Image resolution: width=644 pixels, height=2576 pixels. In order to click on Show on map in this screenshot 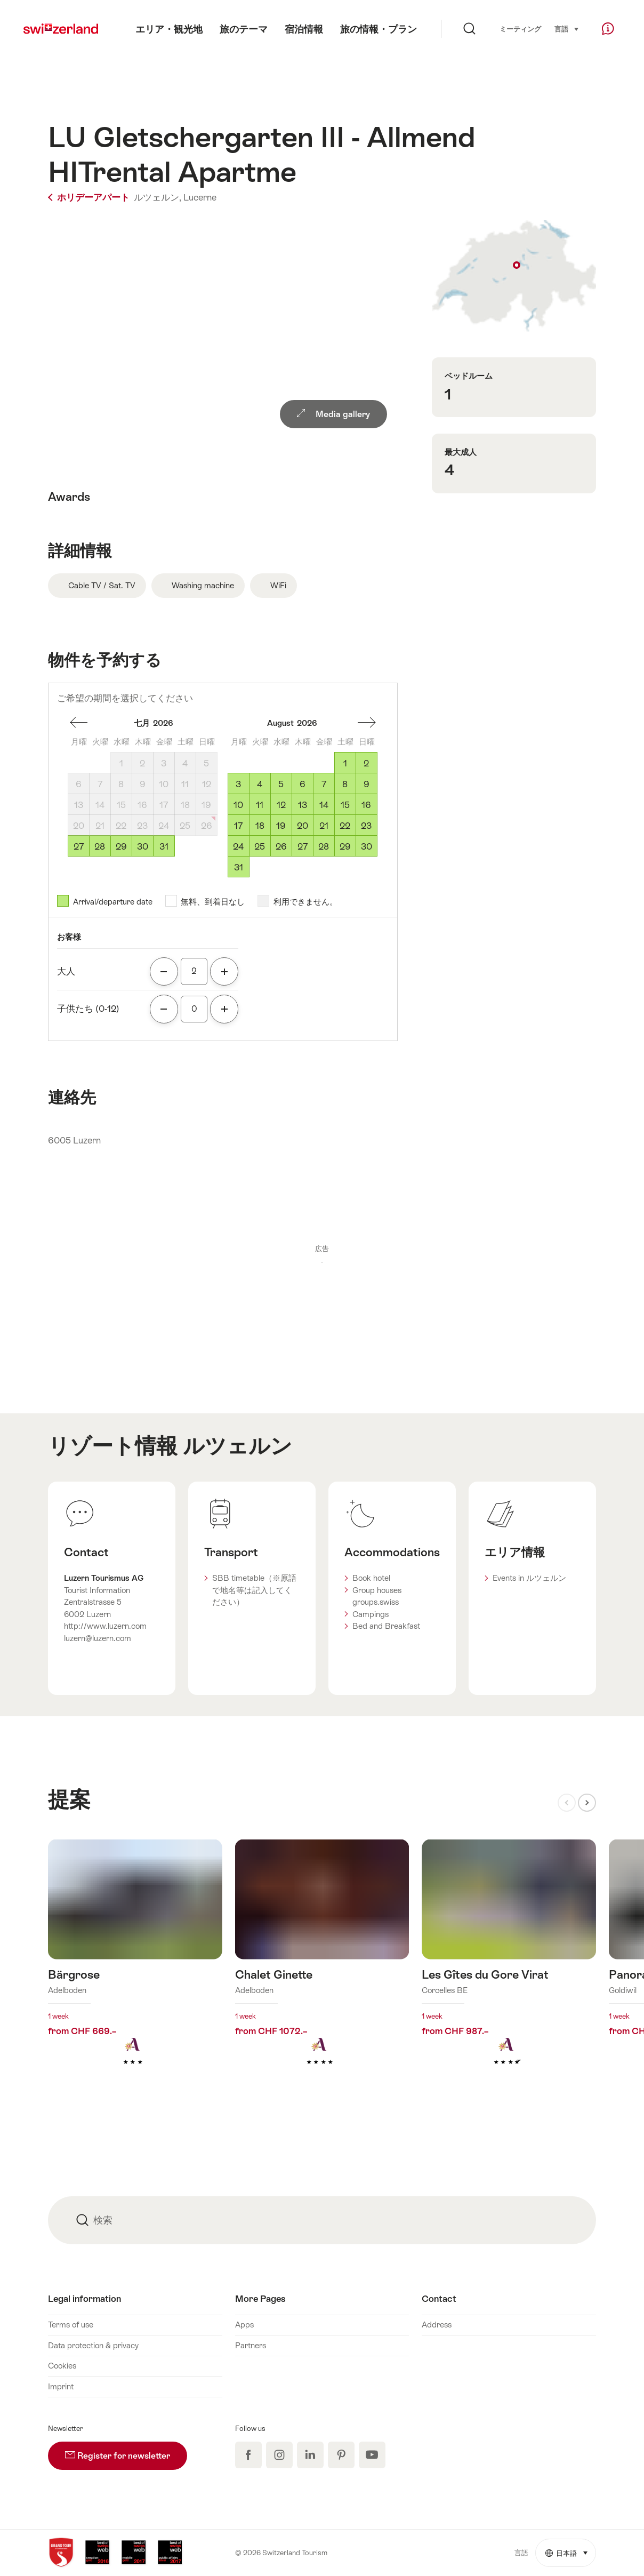, I will do `click(514, 276)`.